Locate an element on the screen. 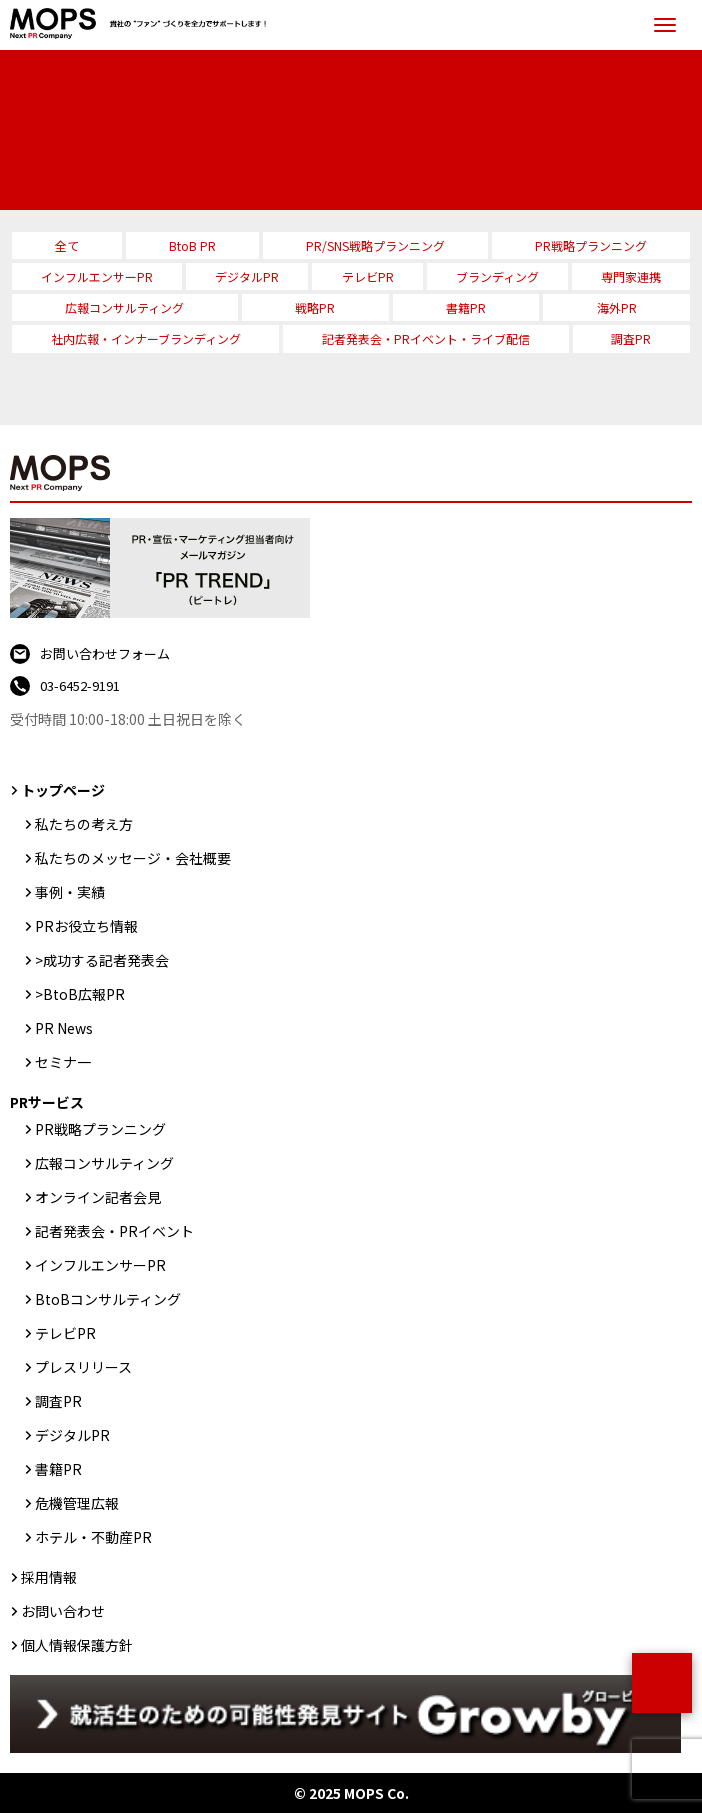  BtoB PR is located at coordinates (192, 245).